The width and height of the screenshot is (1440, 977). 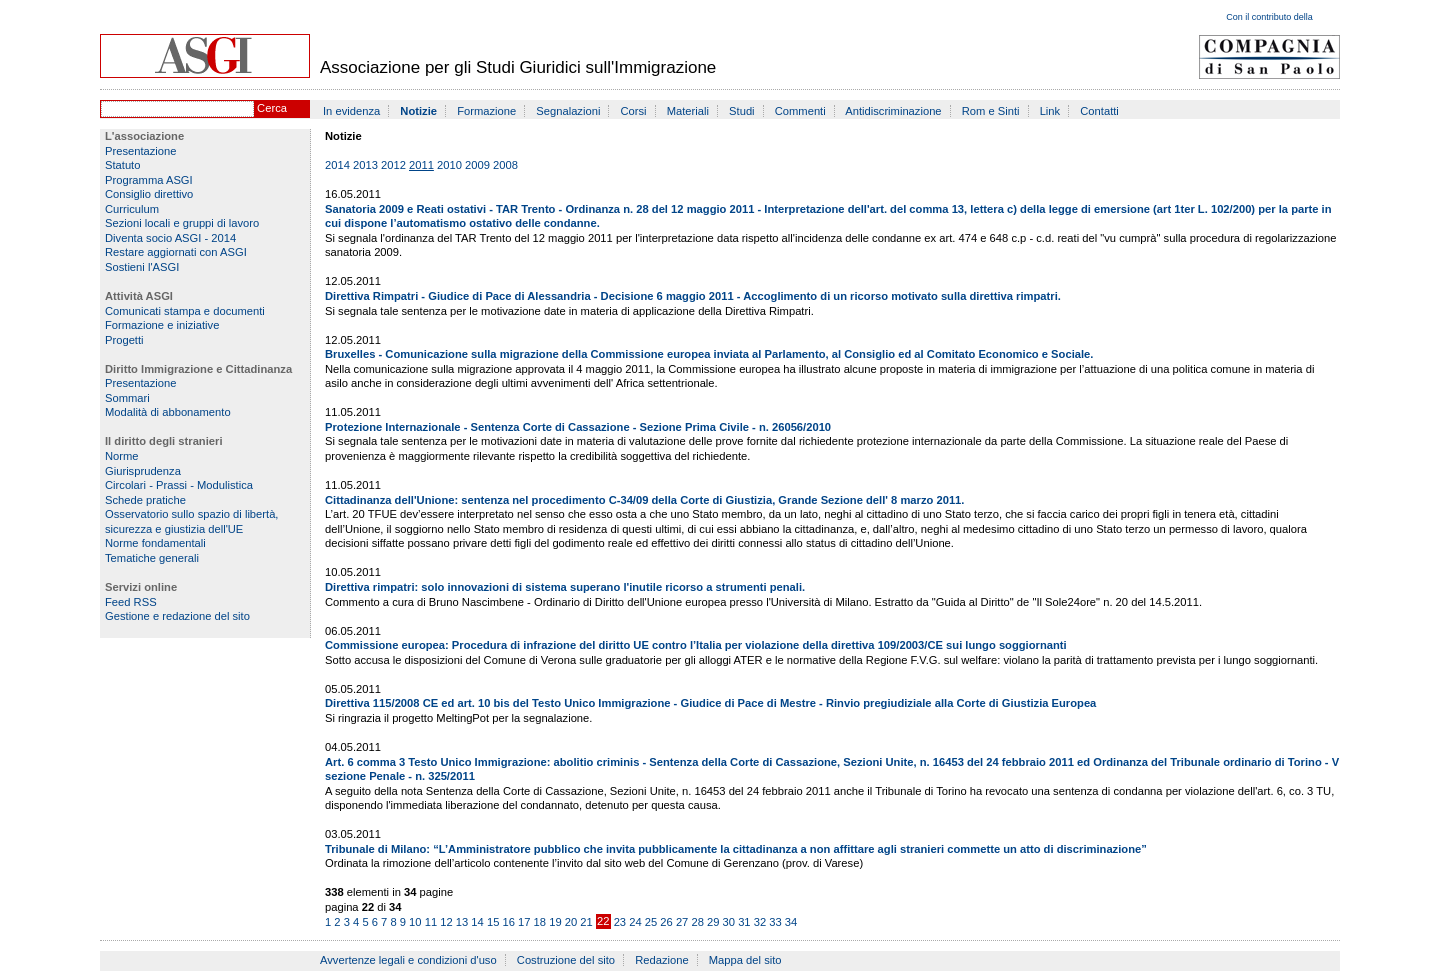 What do you see at coordinates (713, 922) in the screenshot?
I see `29` at bounding box center [713, 922].